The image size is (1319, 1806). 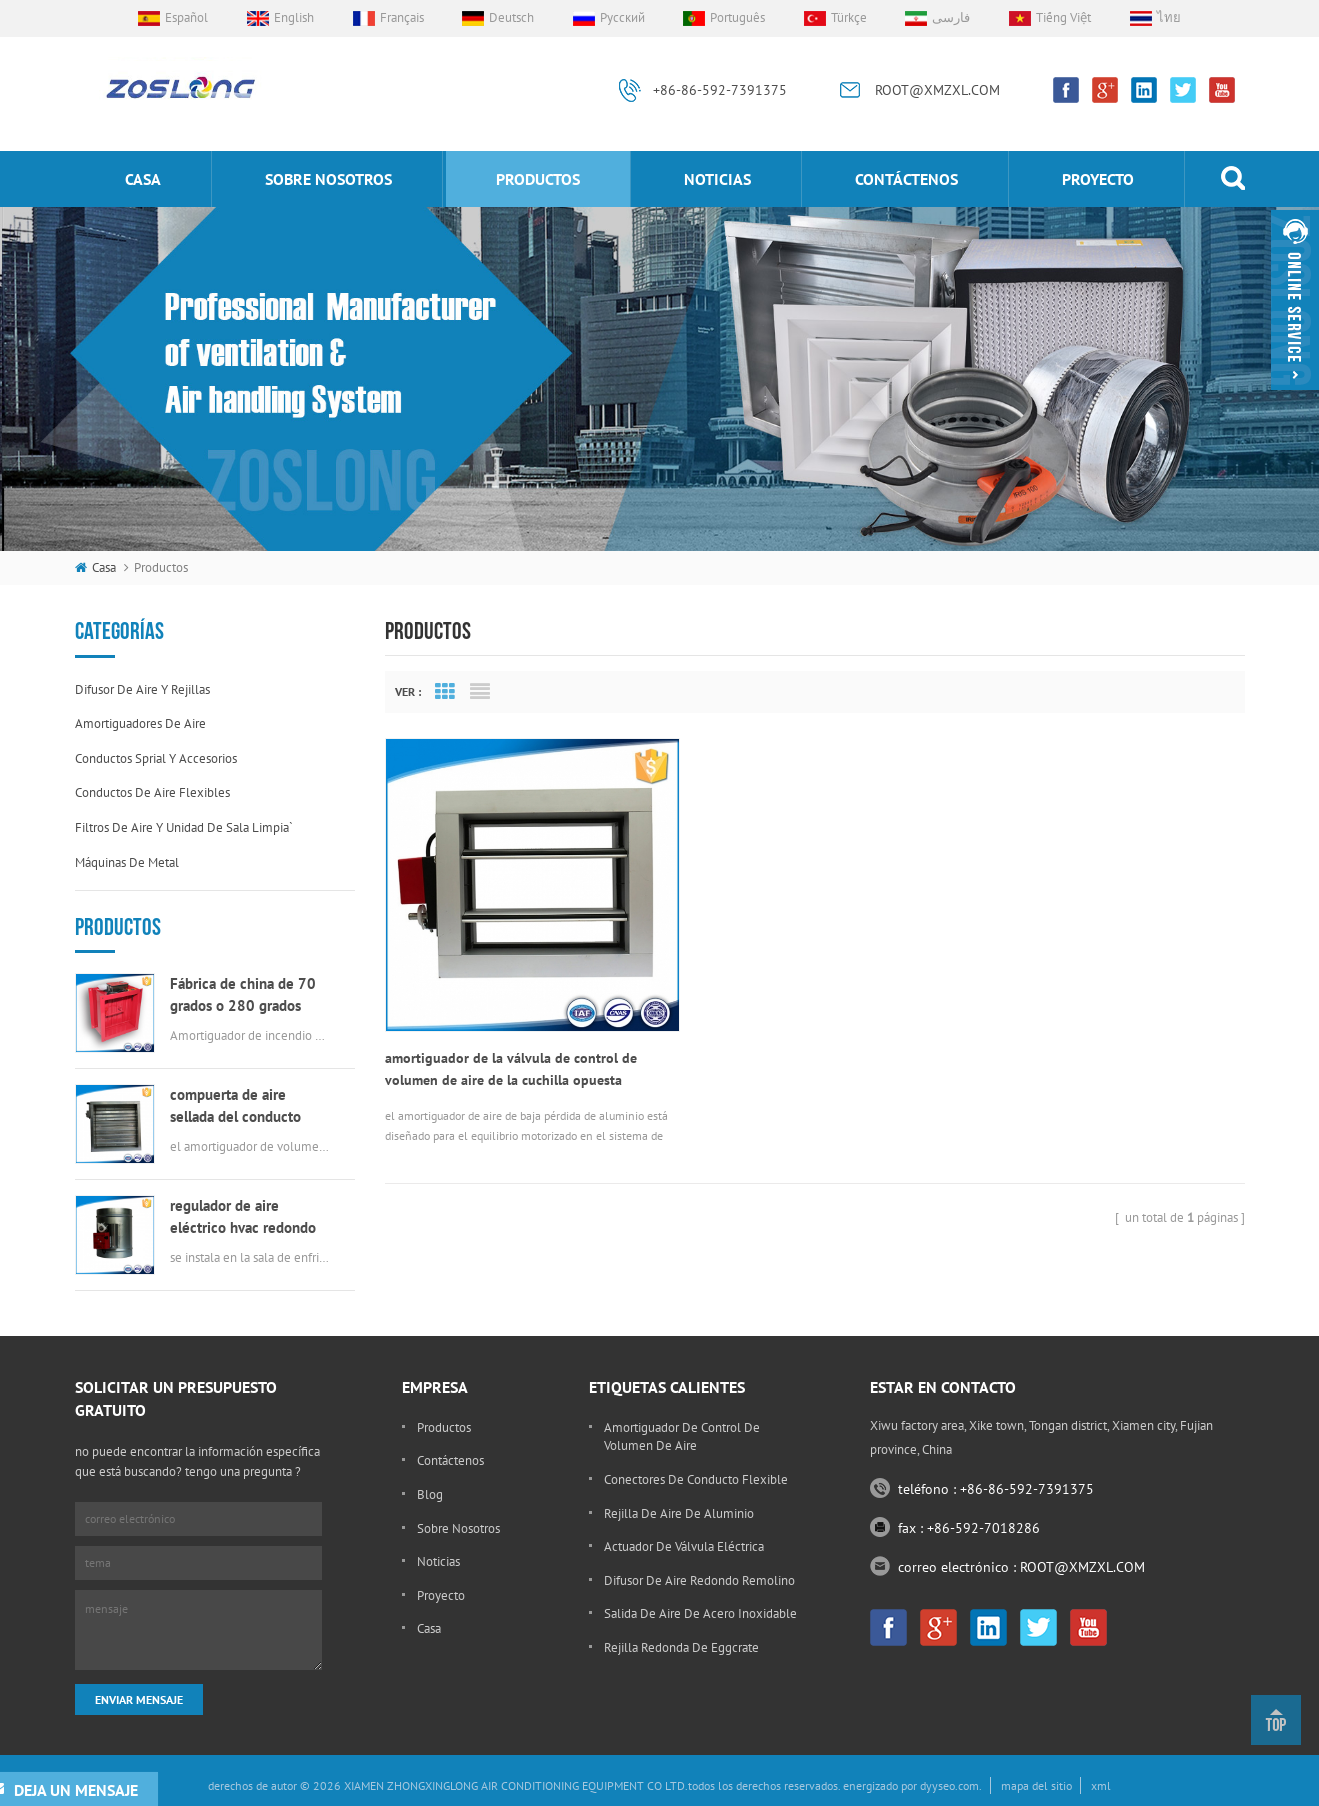 I want to click on Grid View, so click(x=445, y=692).